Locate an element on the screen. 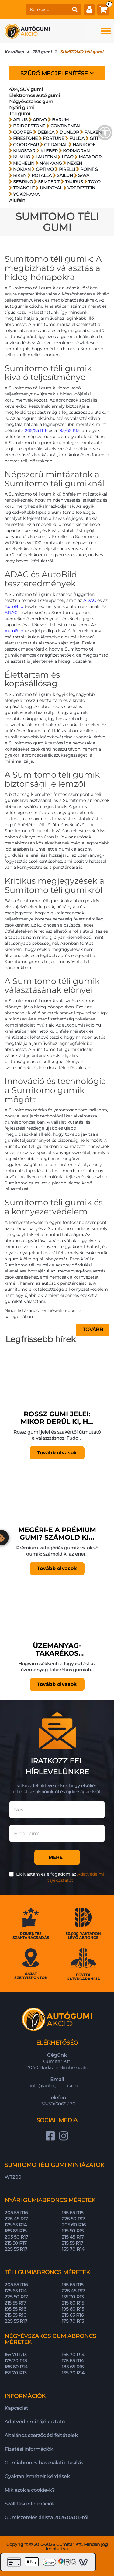  UNIROYAL is located at coordinates (51, 188).